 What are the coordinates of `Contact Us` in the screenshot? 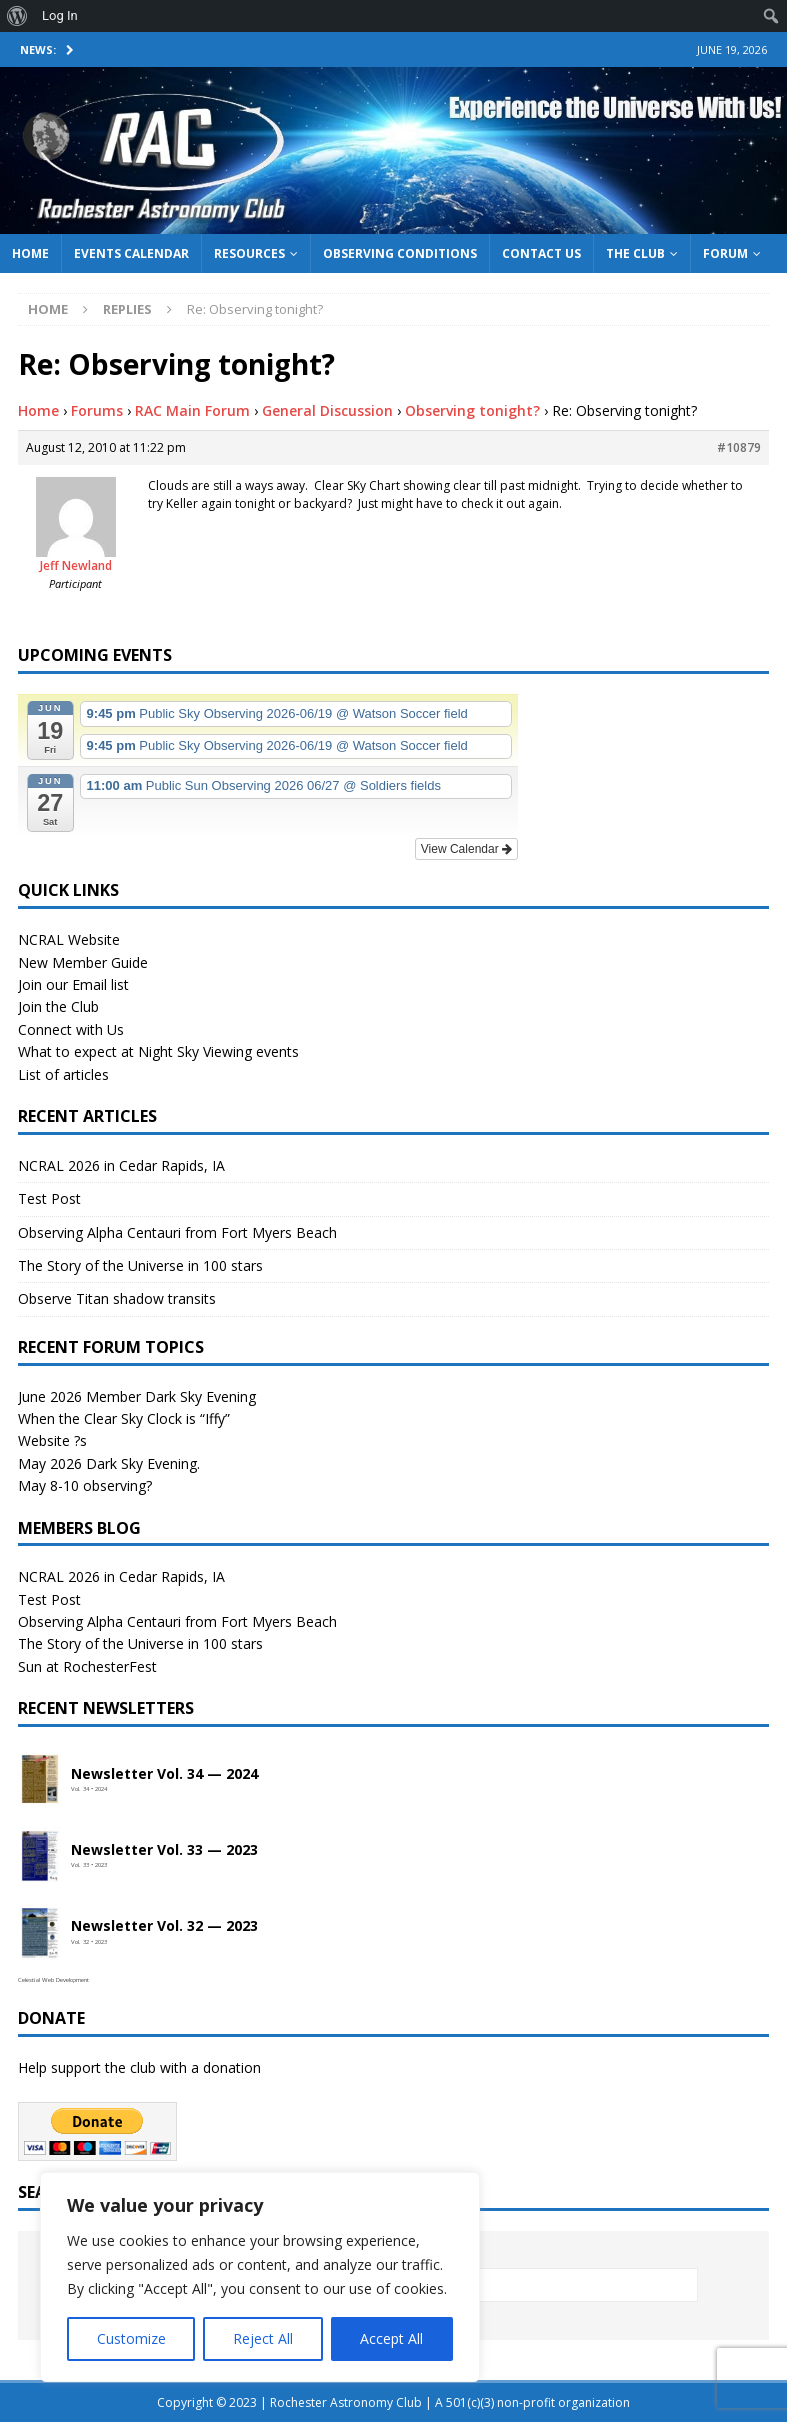 It's located at (541, 253).